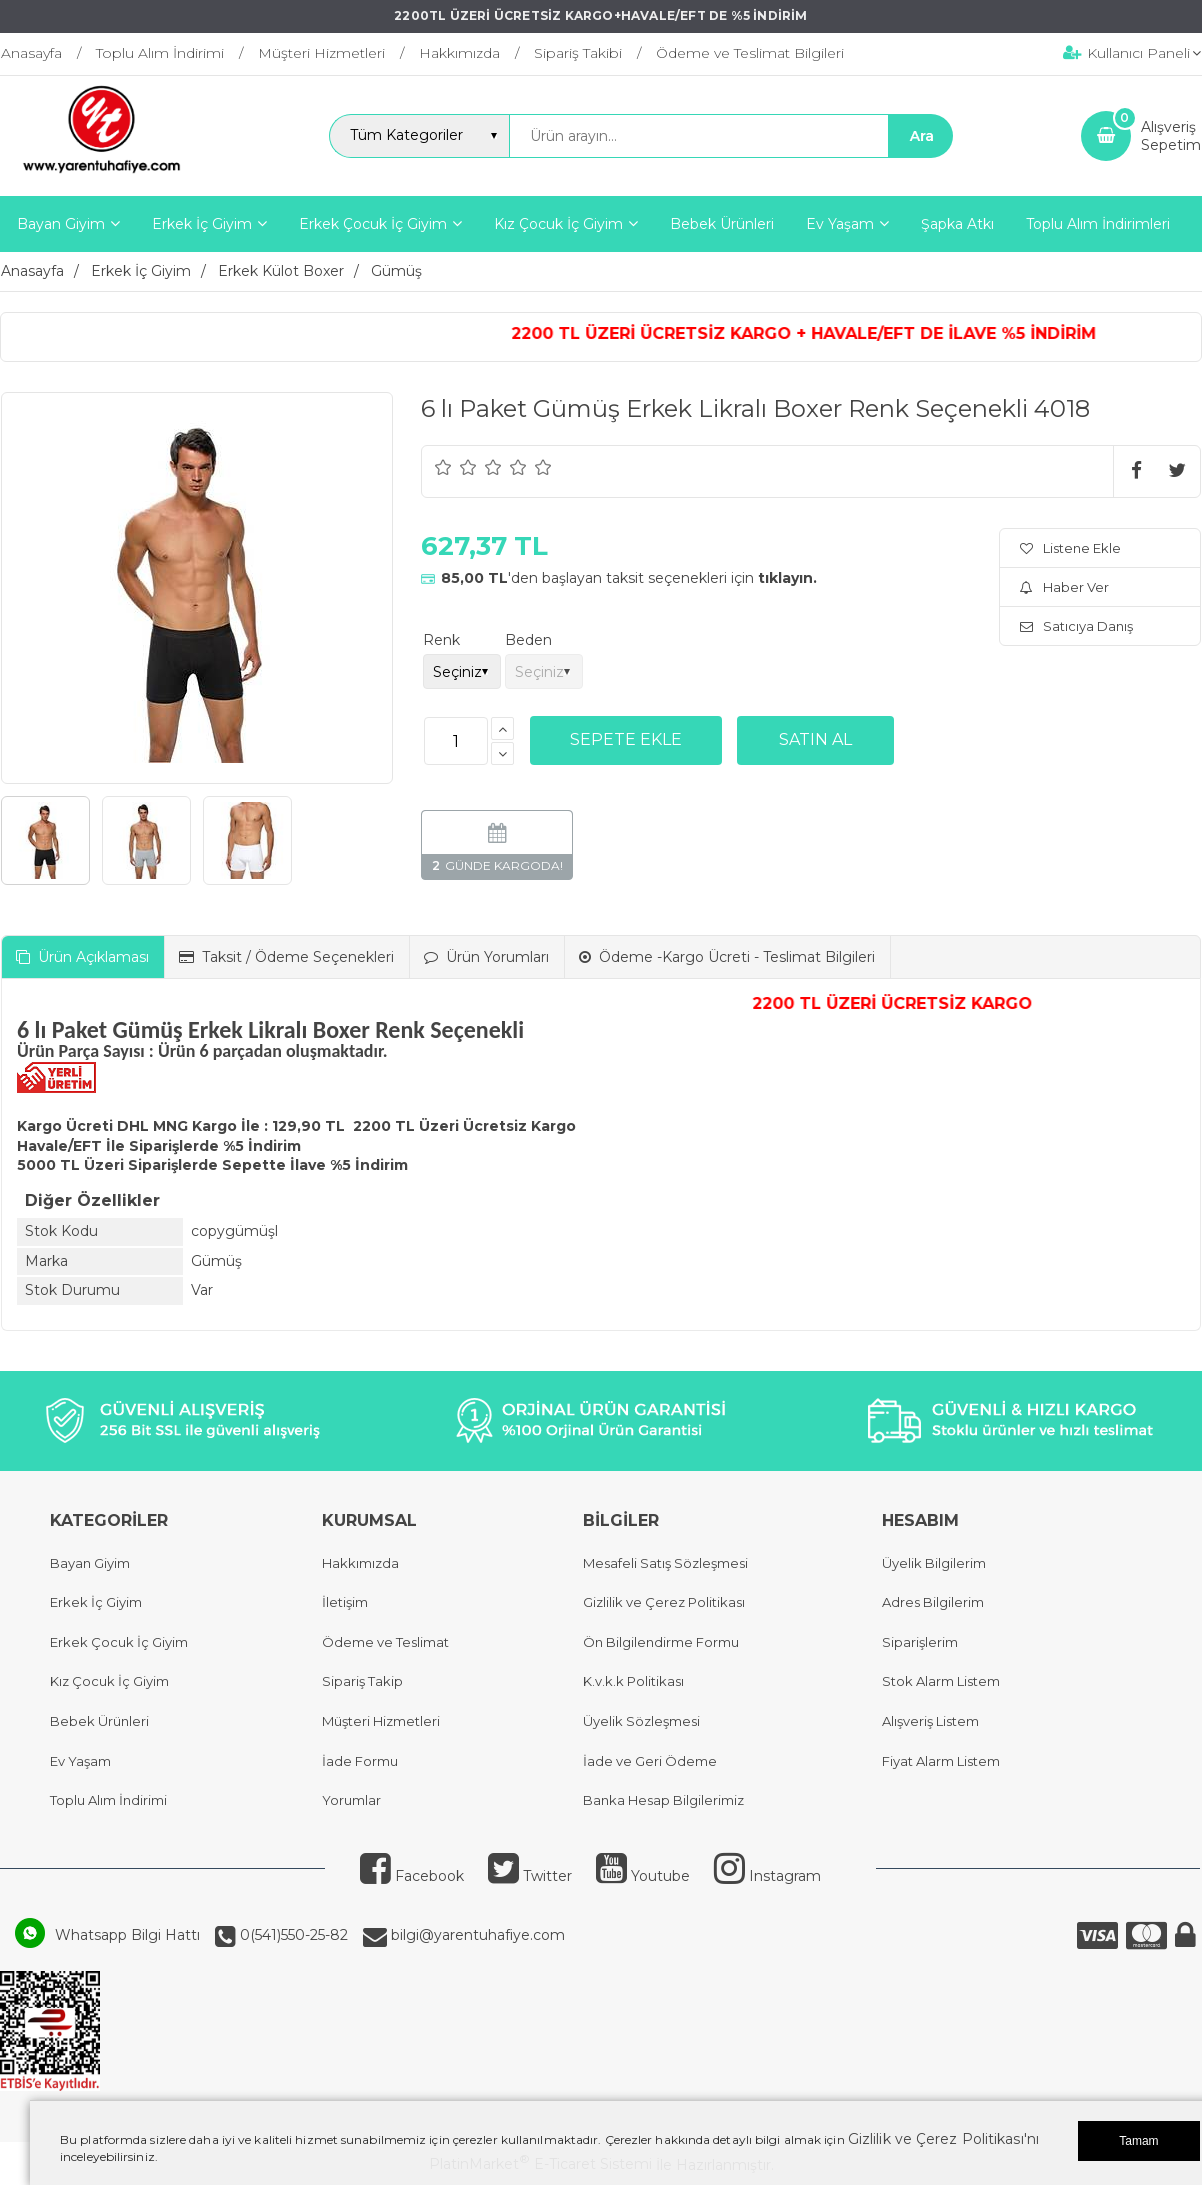  I want to click on Whatsapp Bilgi Hattı, so click(127, 1935).